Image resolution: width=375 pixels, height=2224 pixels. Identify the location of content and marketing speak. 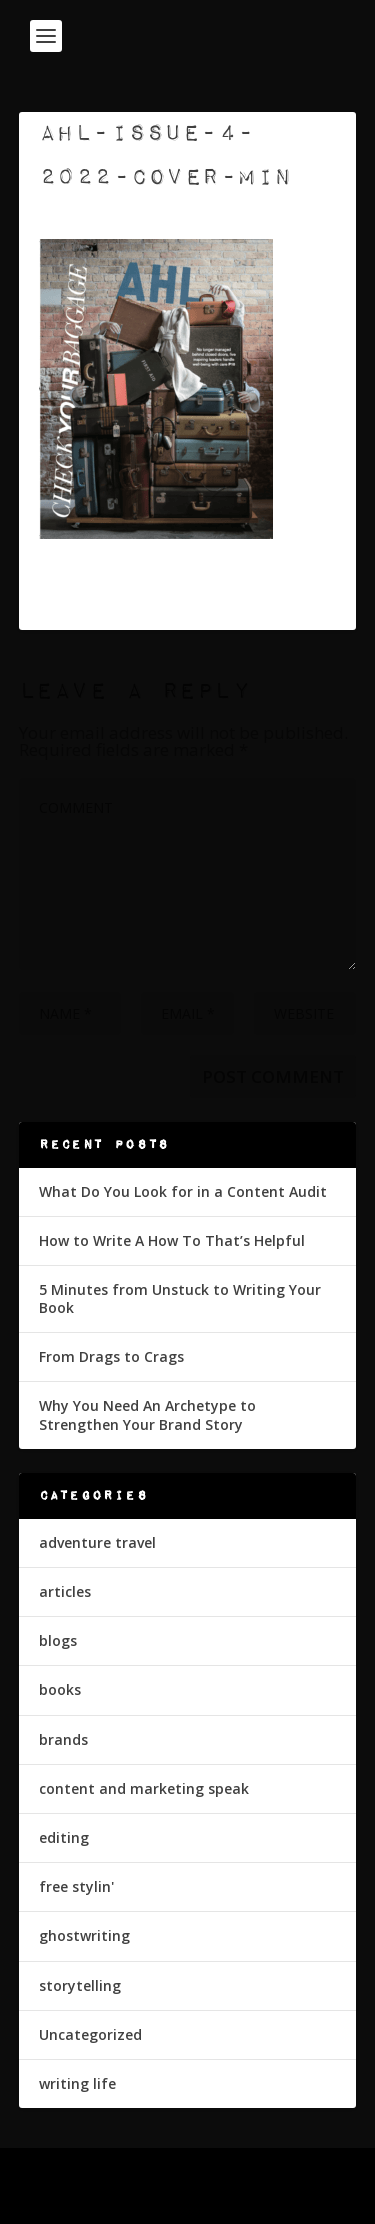
(144, 1788).